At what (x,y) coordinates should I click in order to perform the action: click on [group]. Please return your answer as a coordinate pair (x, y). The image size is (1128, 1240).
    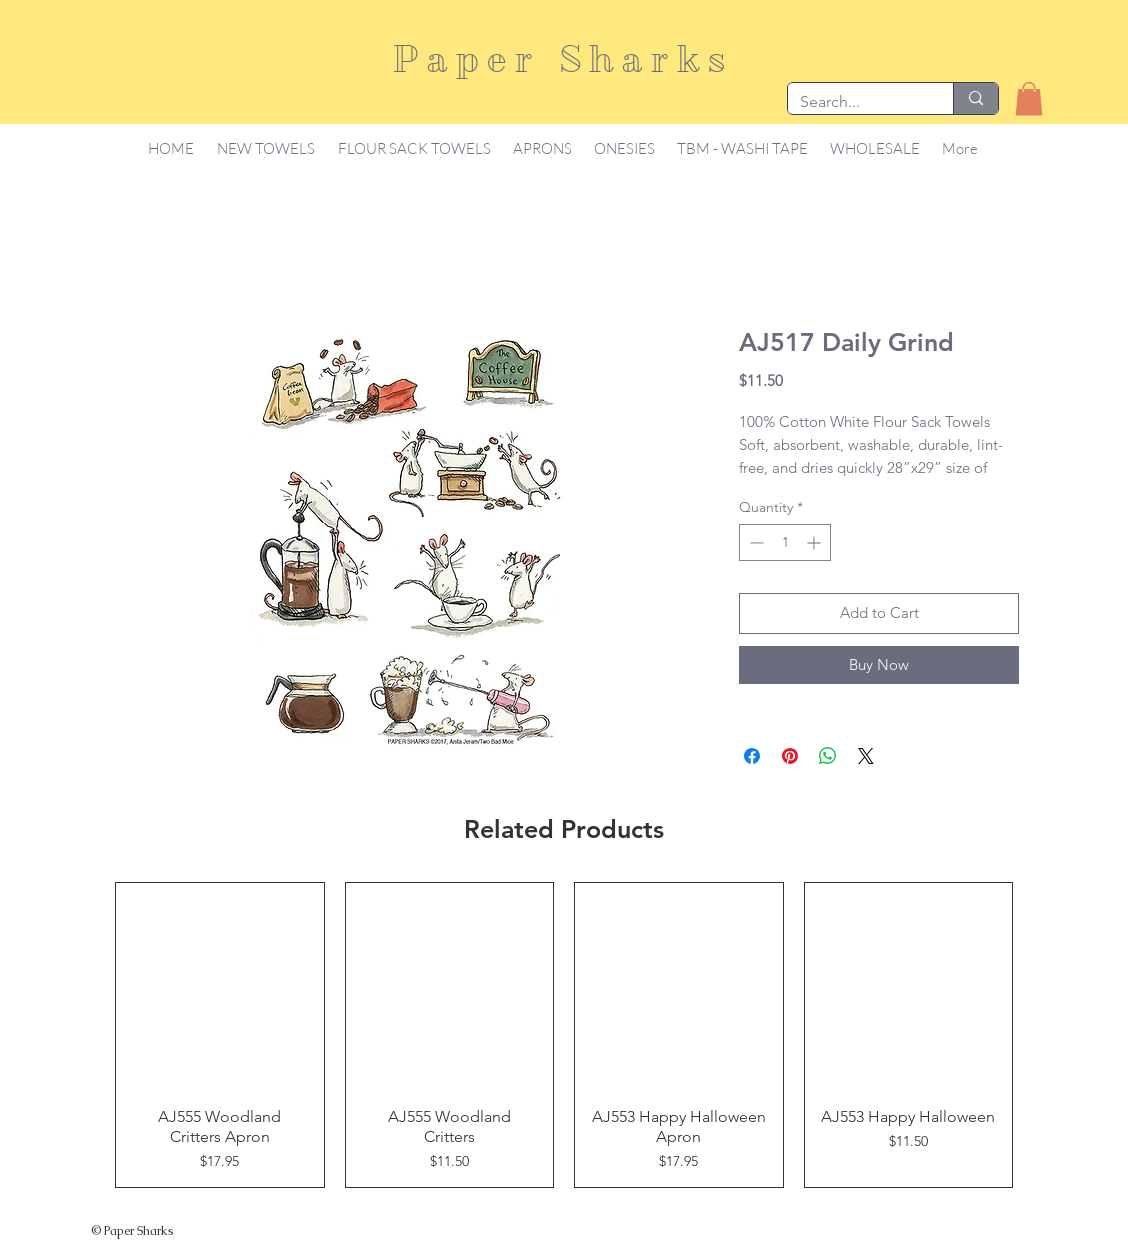
    Looking at the image, I should click on (564, 1035).